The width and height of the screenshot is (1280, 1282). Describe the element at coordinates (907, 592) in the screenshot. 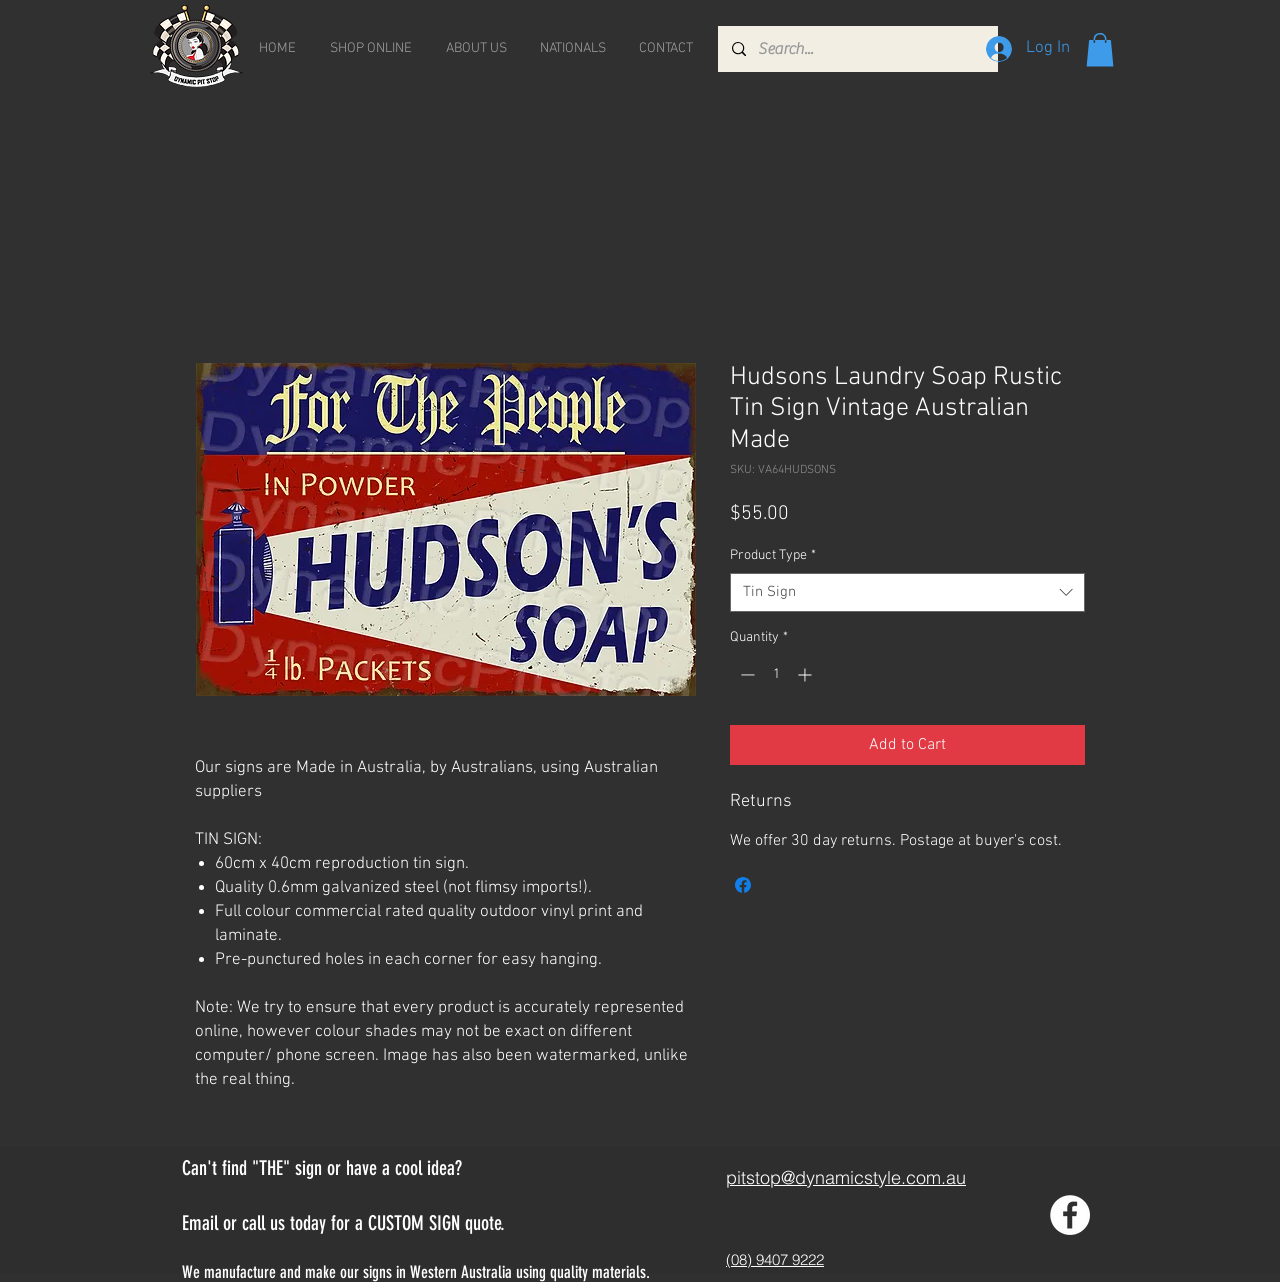

I see `[combobox]` at that location.